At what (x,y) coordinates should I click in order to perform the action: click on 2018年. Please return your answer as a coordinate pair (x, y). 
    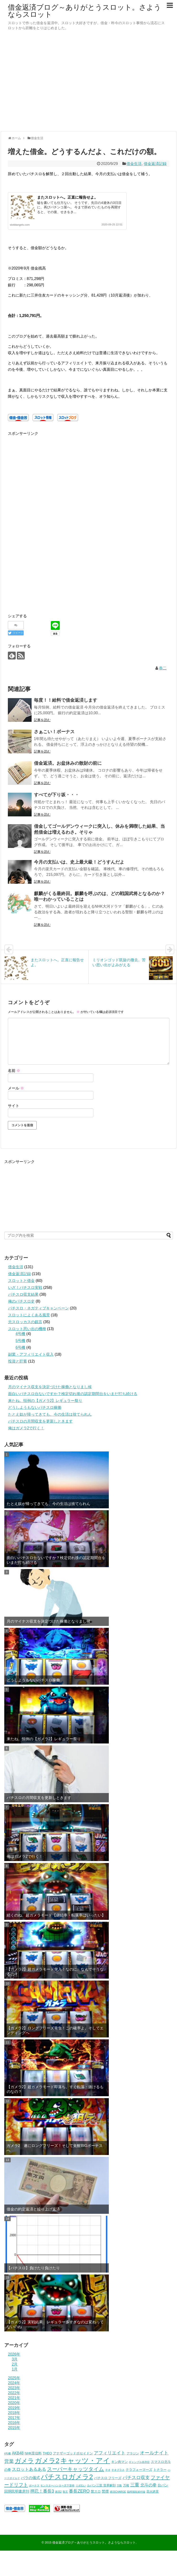
    Looking at the image, I should click on (14, 2413).